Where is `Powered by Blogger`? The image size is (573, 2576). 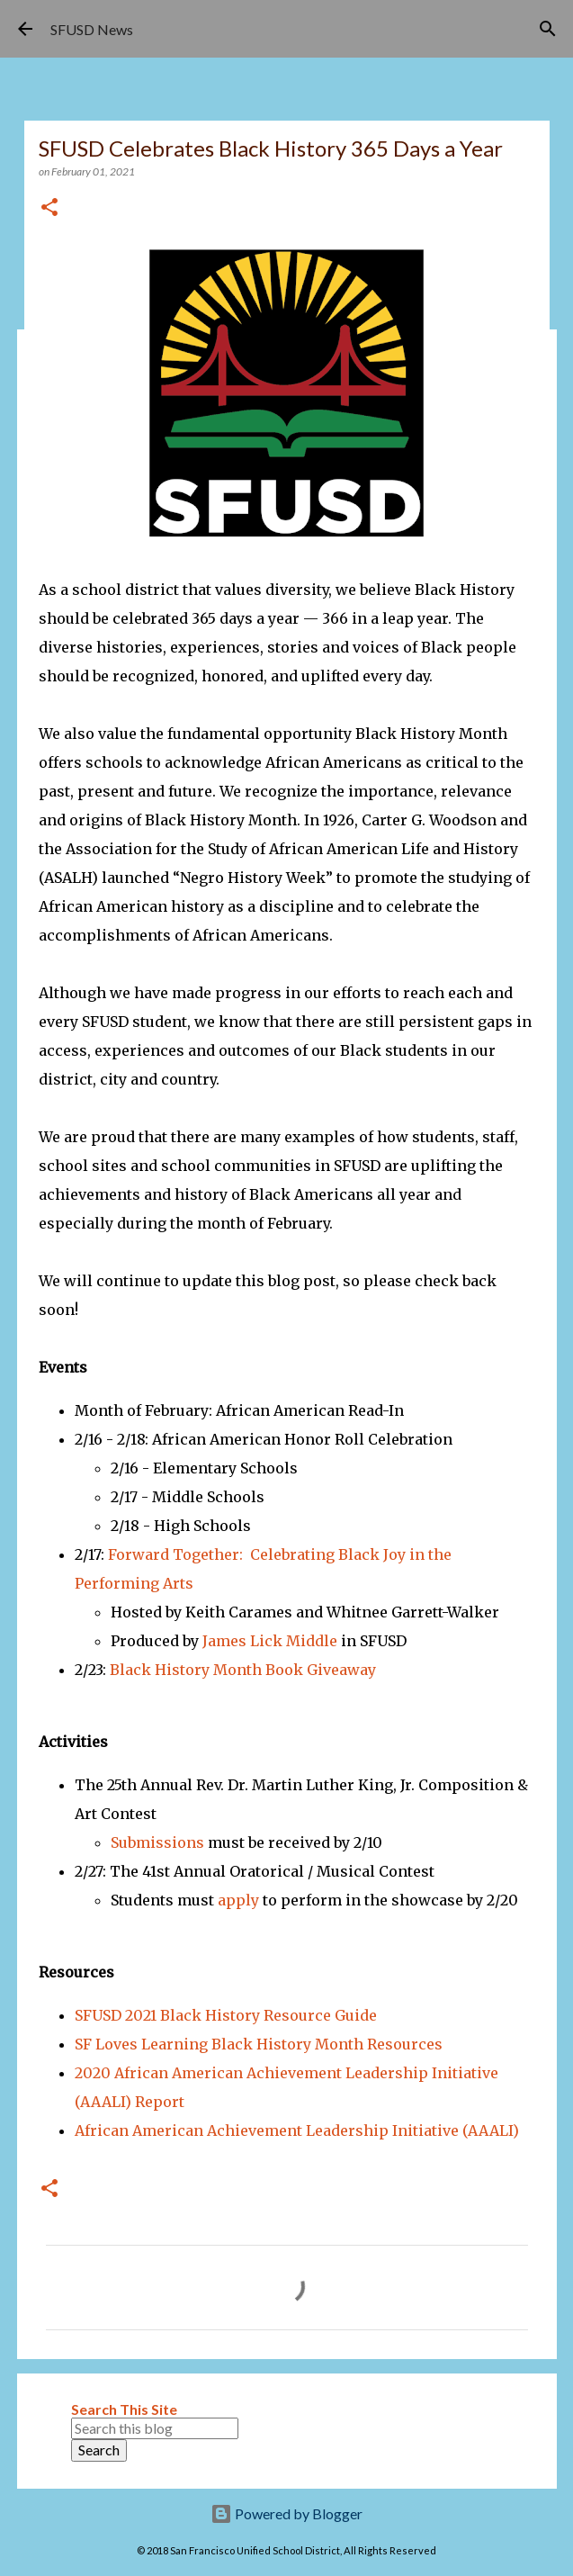
Powered by Blogger is located at coordinates (286, 2513).